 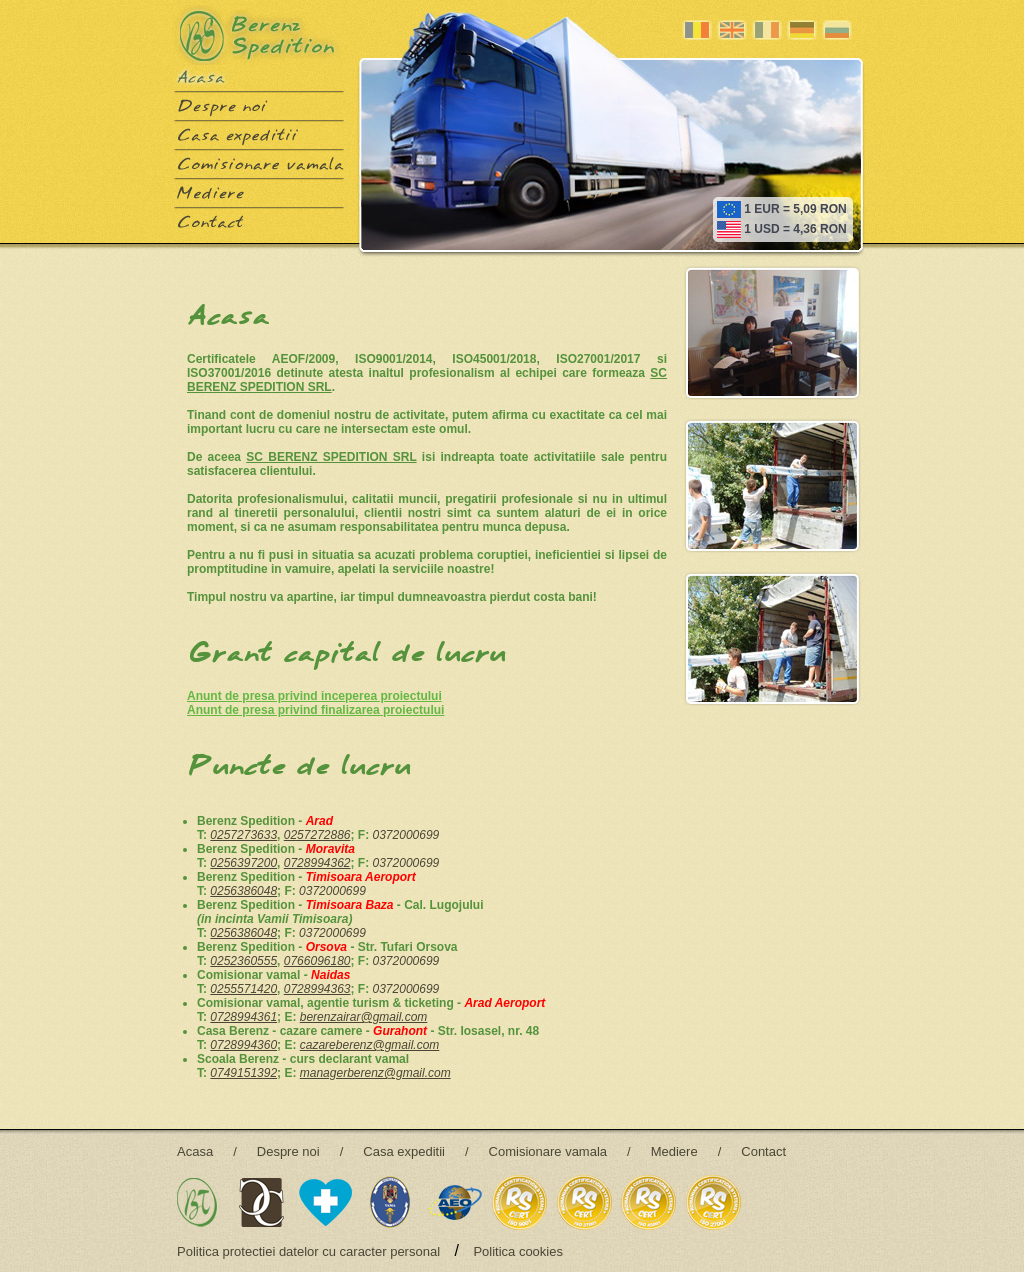 I want to click on Anunt de presa privind finalizarea proiectului, so click(x=315, y=710).